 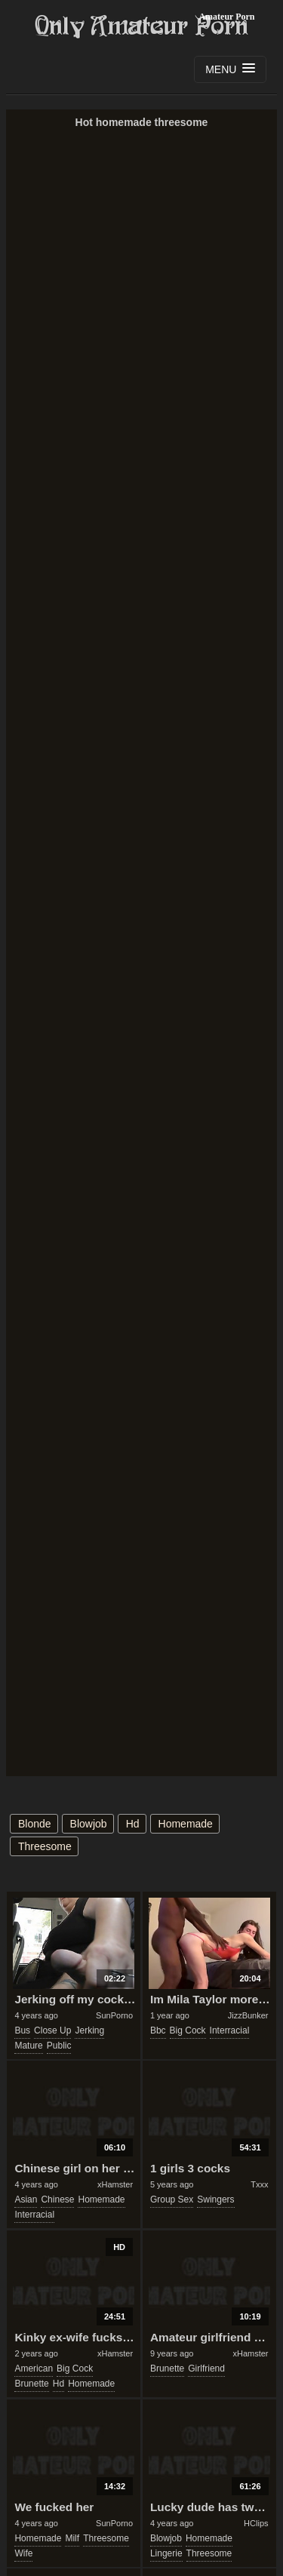 I want to click on HClips, so click(x=256, y=2523).